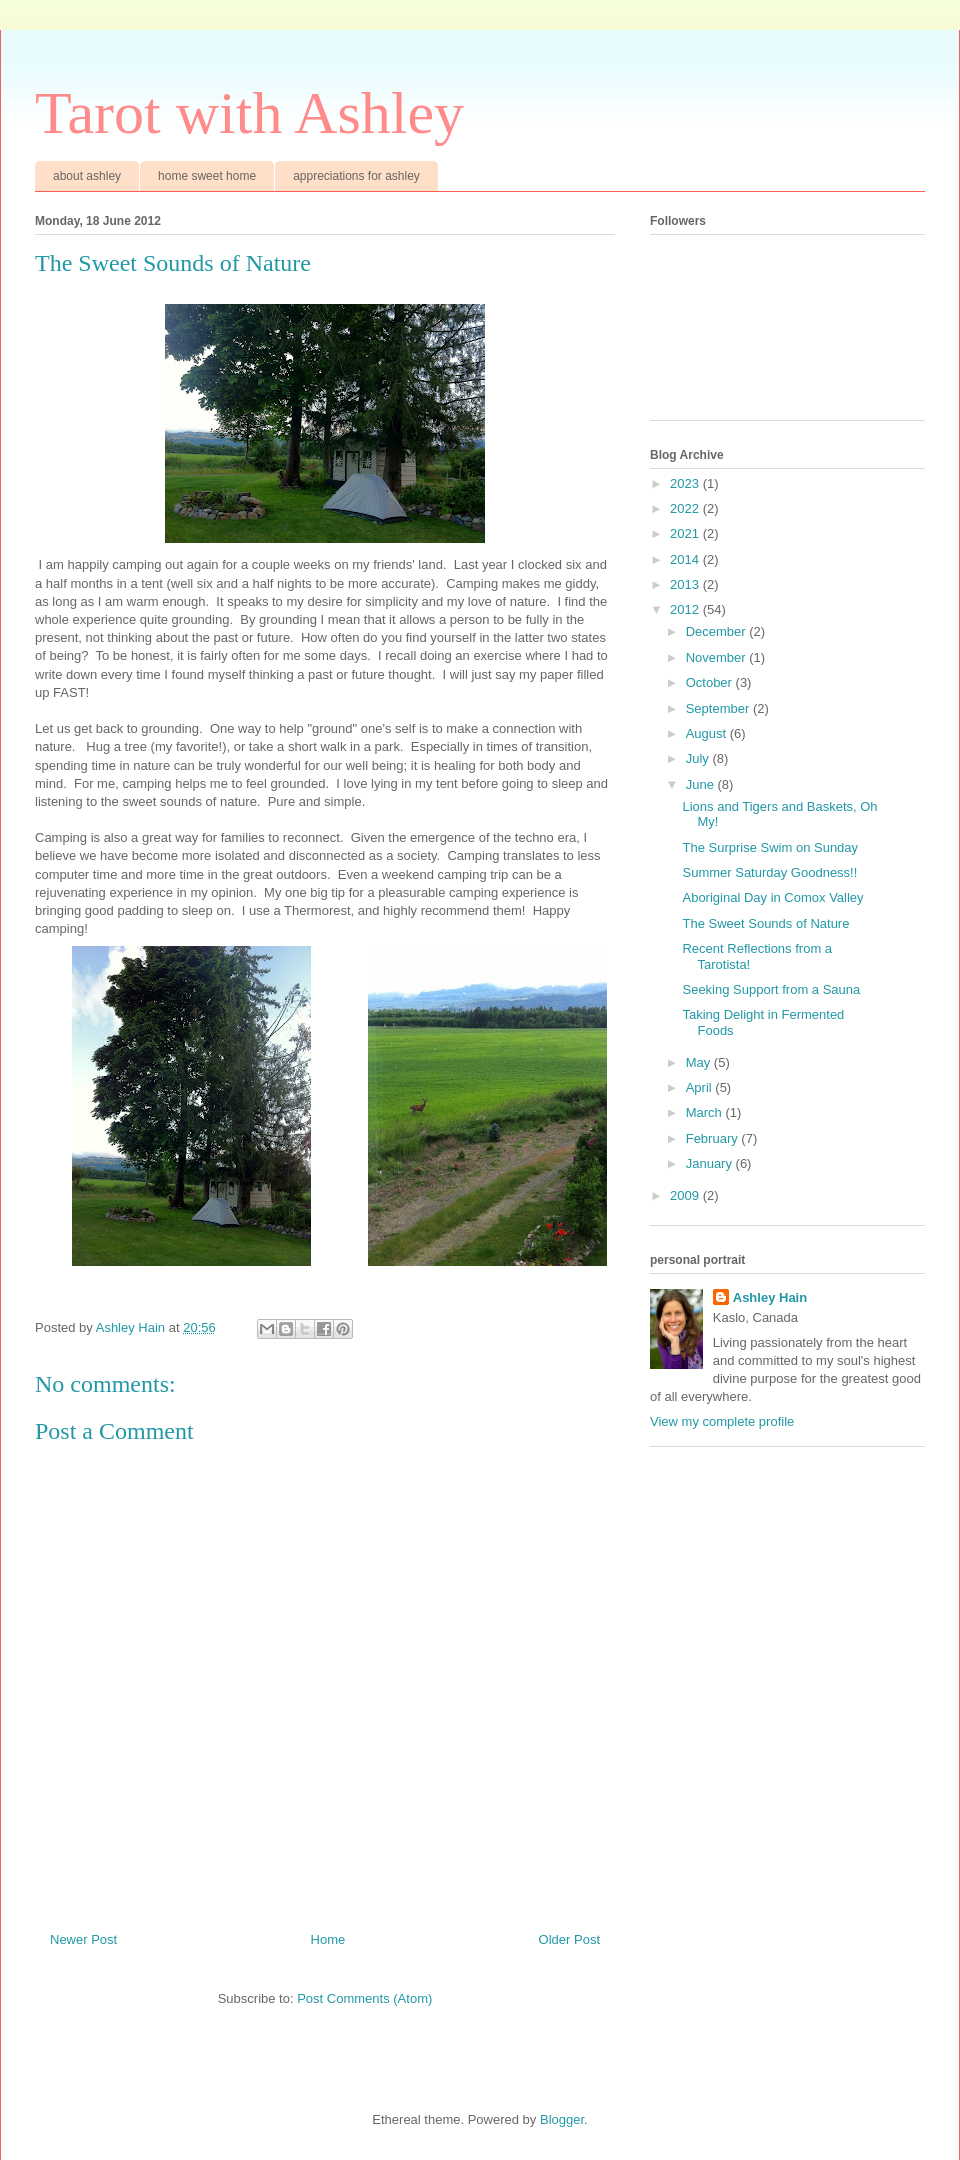 This screenshot has height=2160, width=960. Describe the element at coordinates (569, 1939) in the screenshot. I see `Older Post` at that location.